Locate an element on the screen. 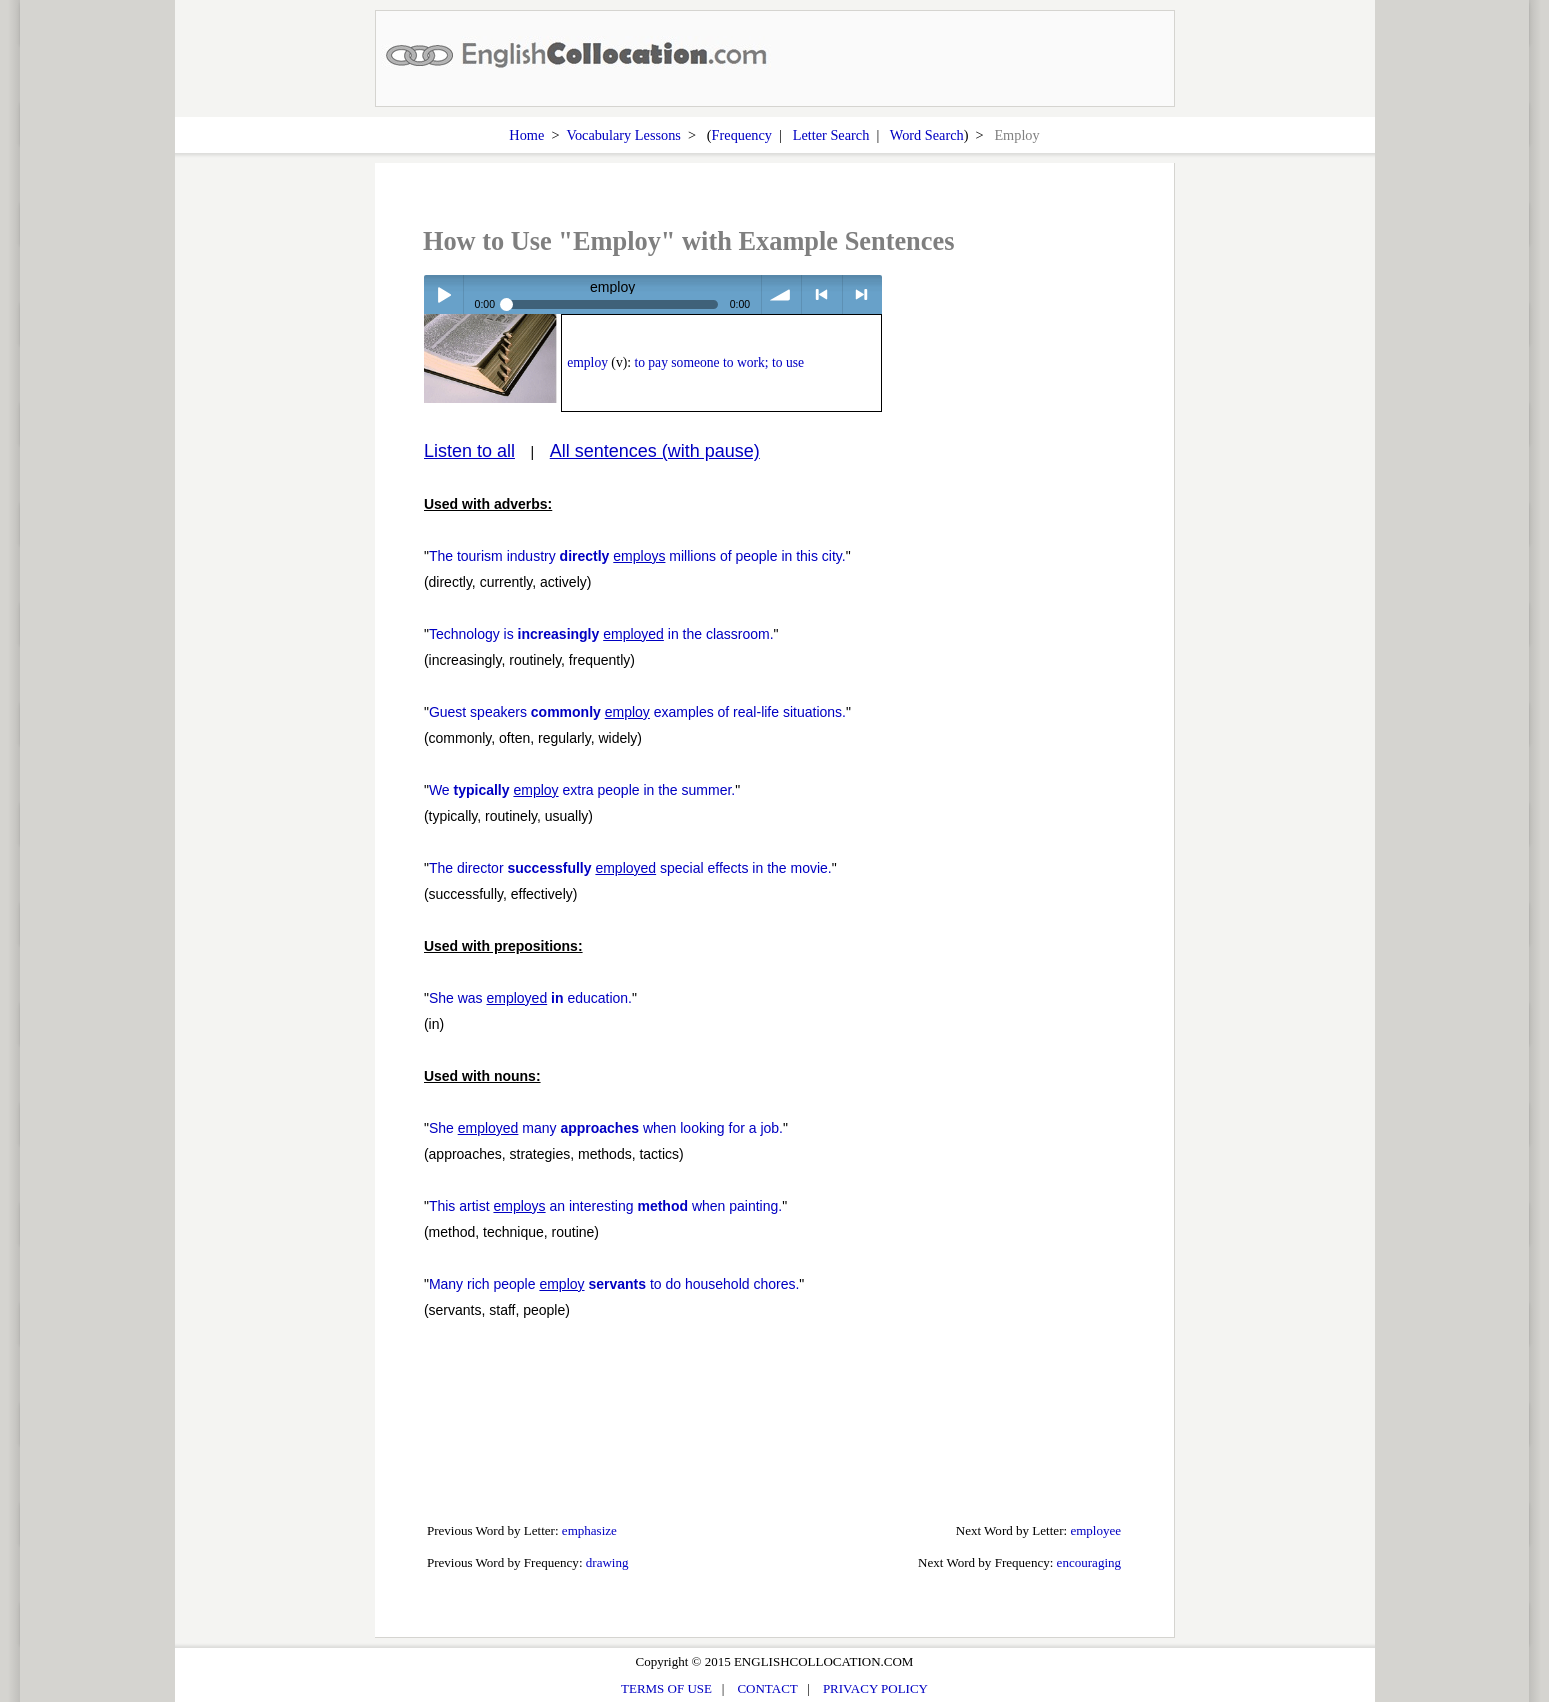 Image resolution: width=1549 pixels, height=1702 pixels. volume is located at coordinates (781, 294).